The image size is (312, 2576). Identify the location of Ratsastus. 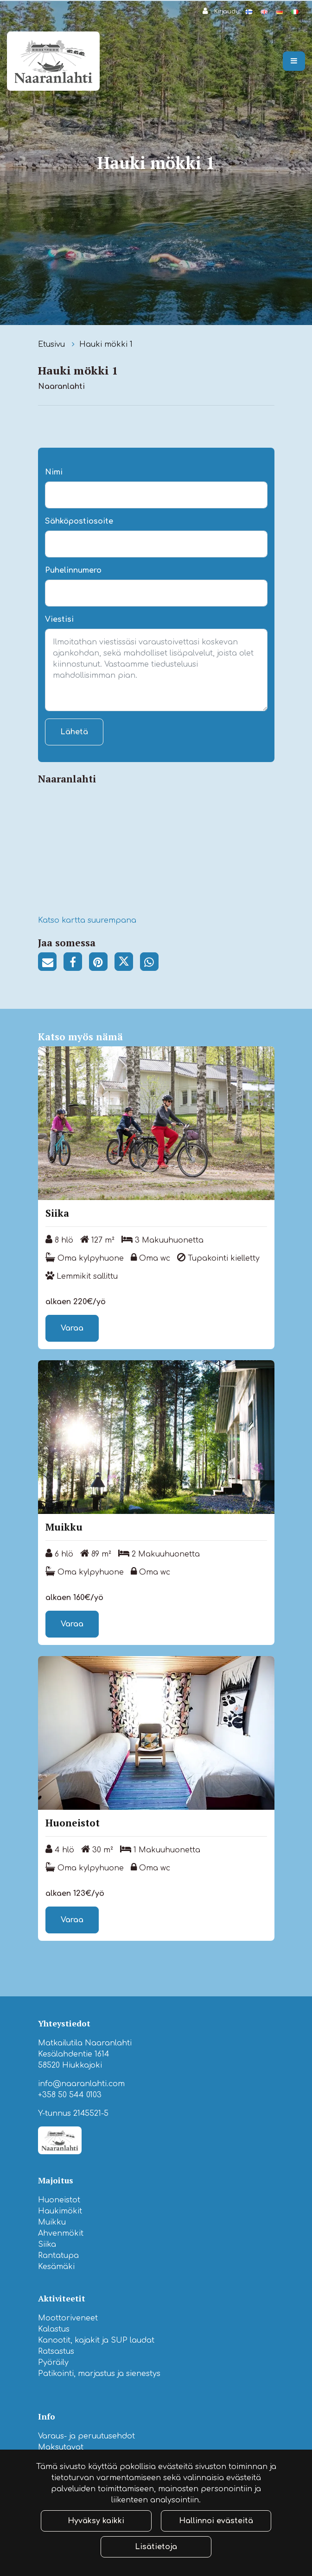
(56, 2351).